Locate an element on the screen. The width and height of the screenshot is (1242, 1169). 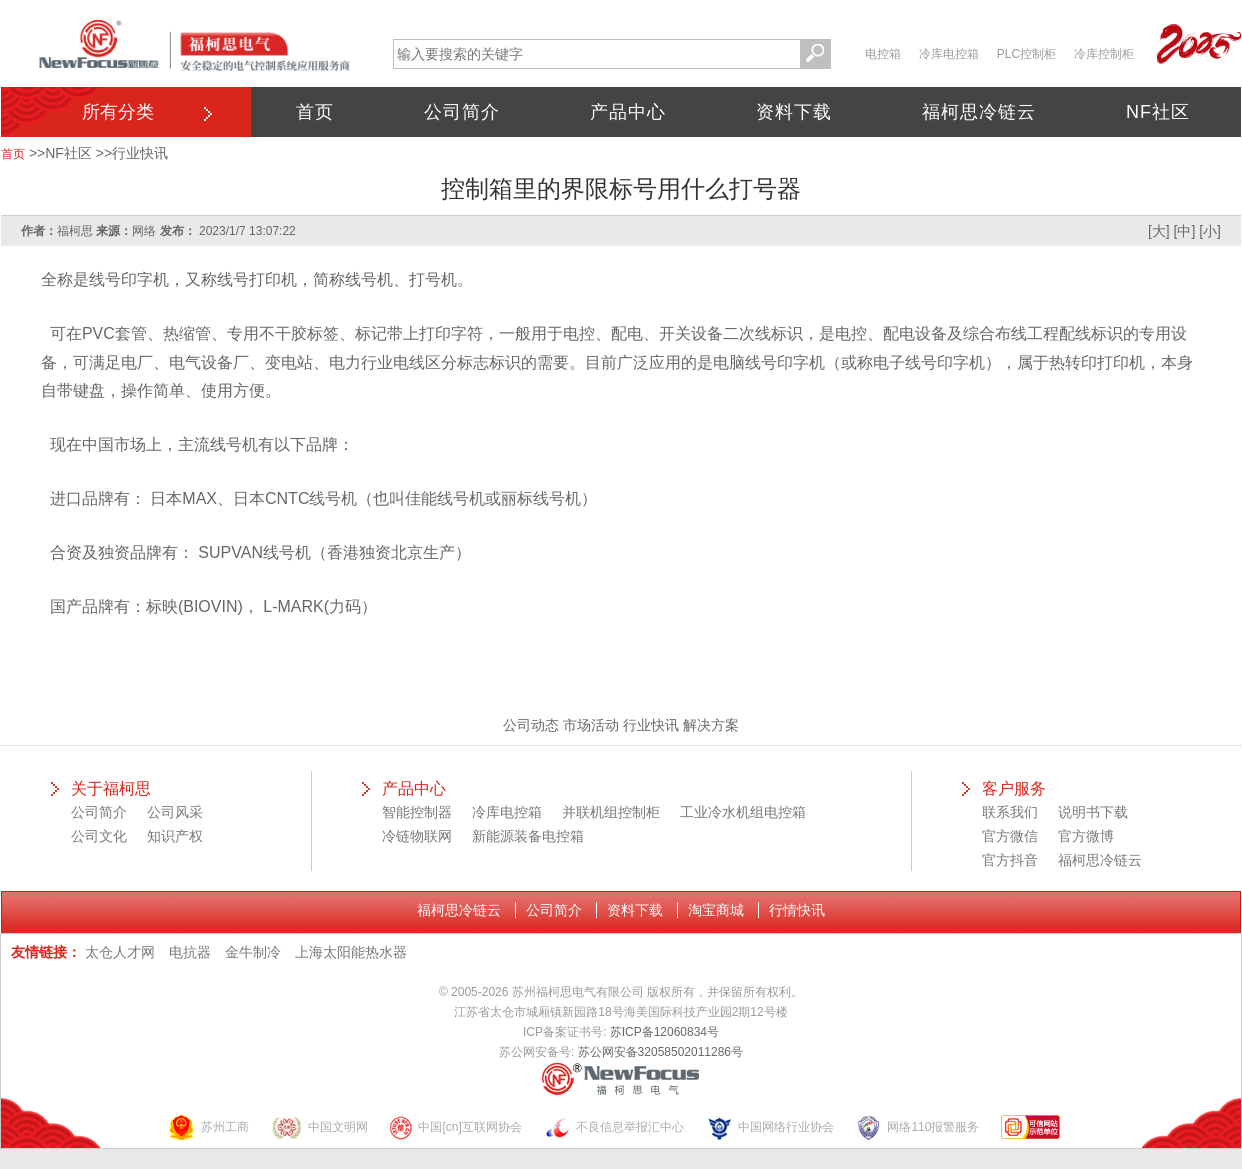
并联机组控制柜 is located at coordinates (611, 812).